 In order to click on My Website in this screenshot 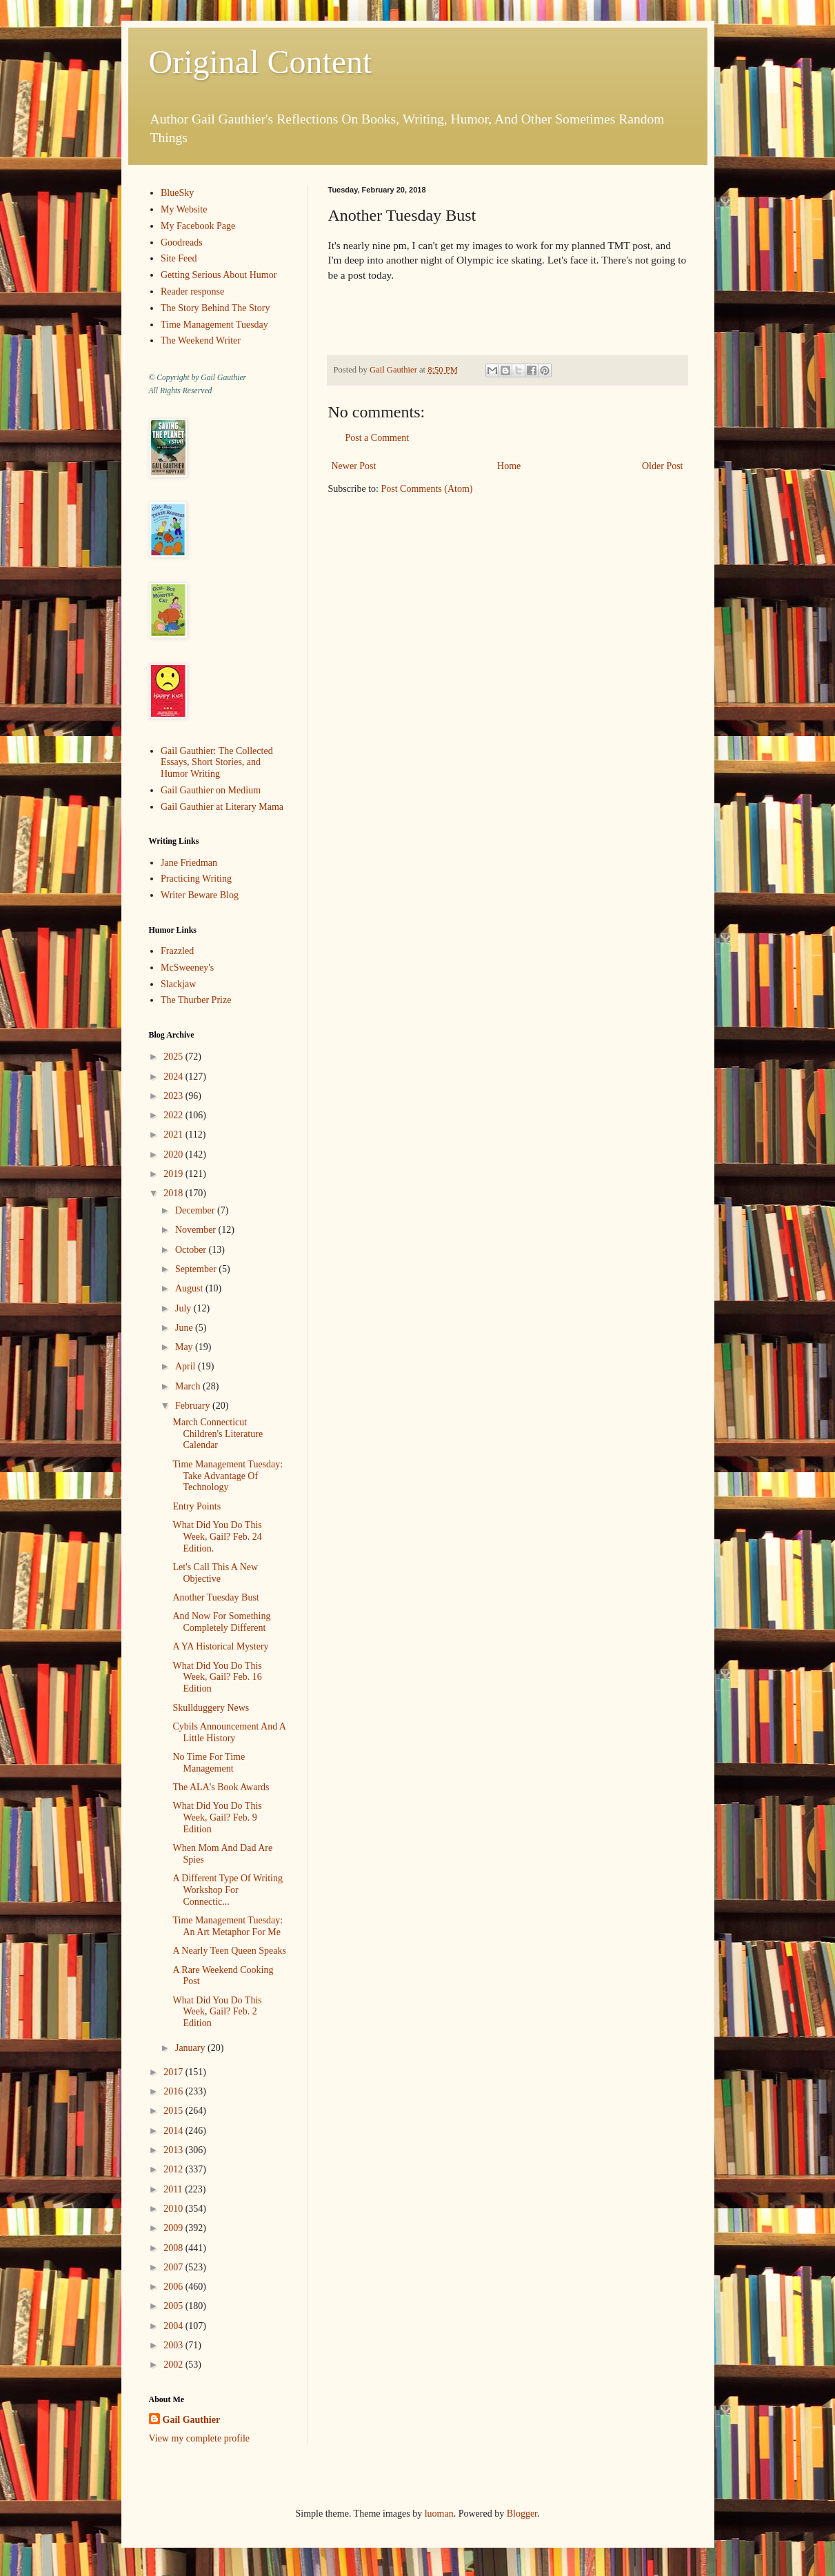, I will do `click(184, 209)`.